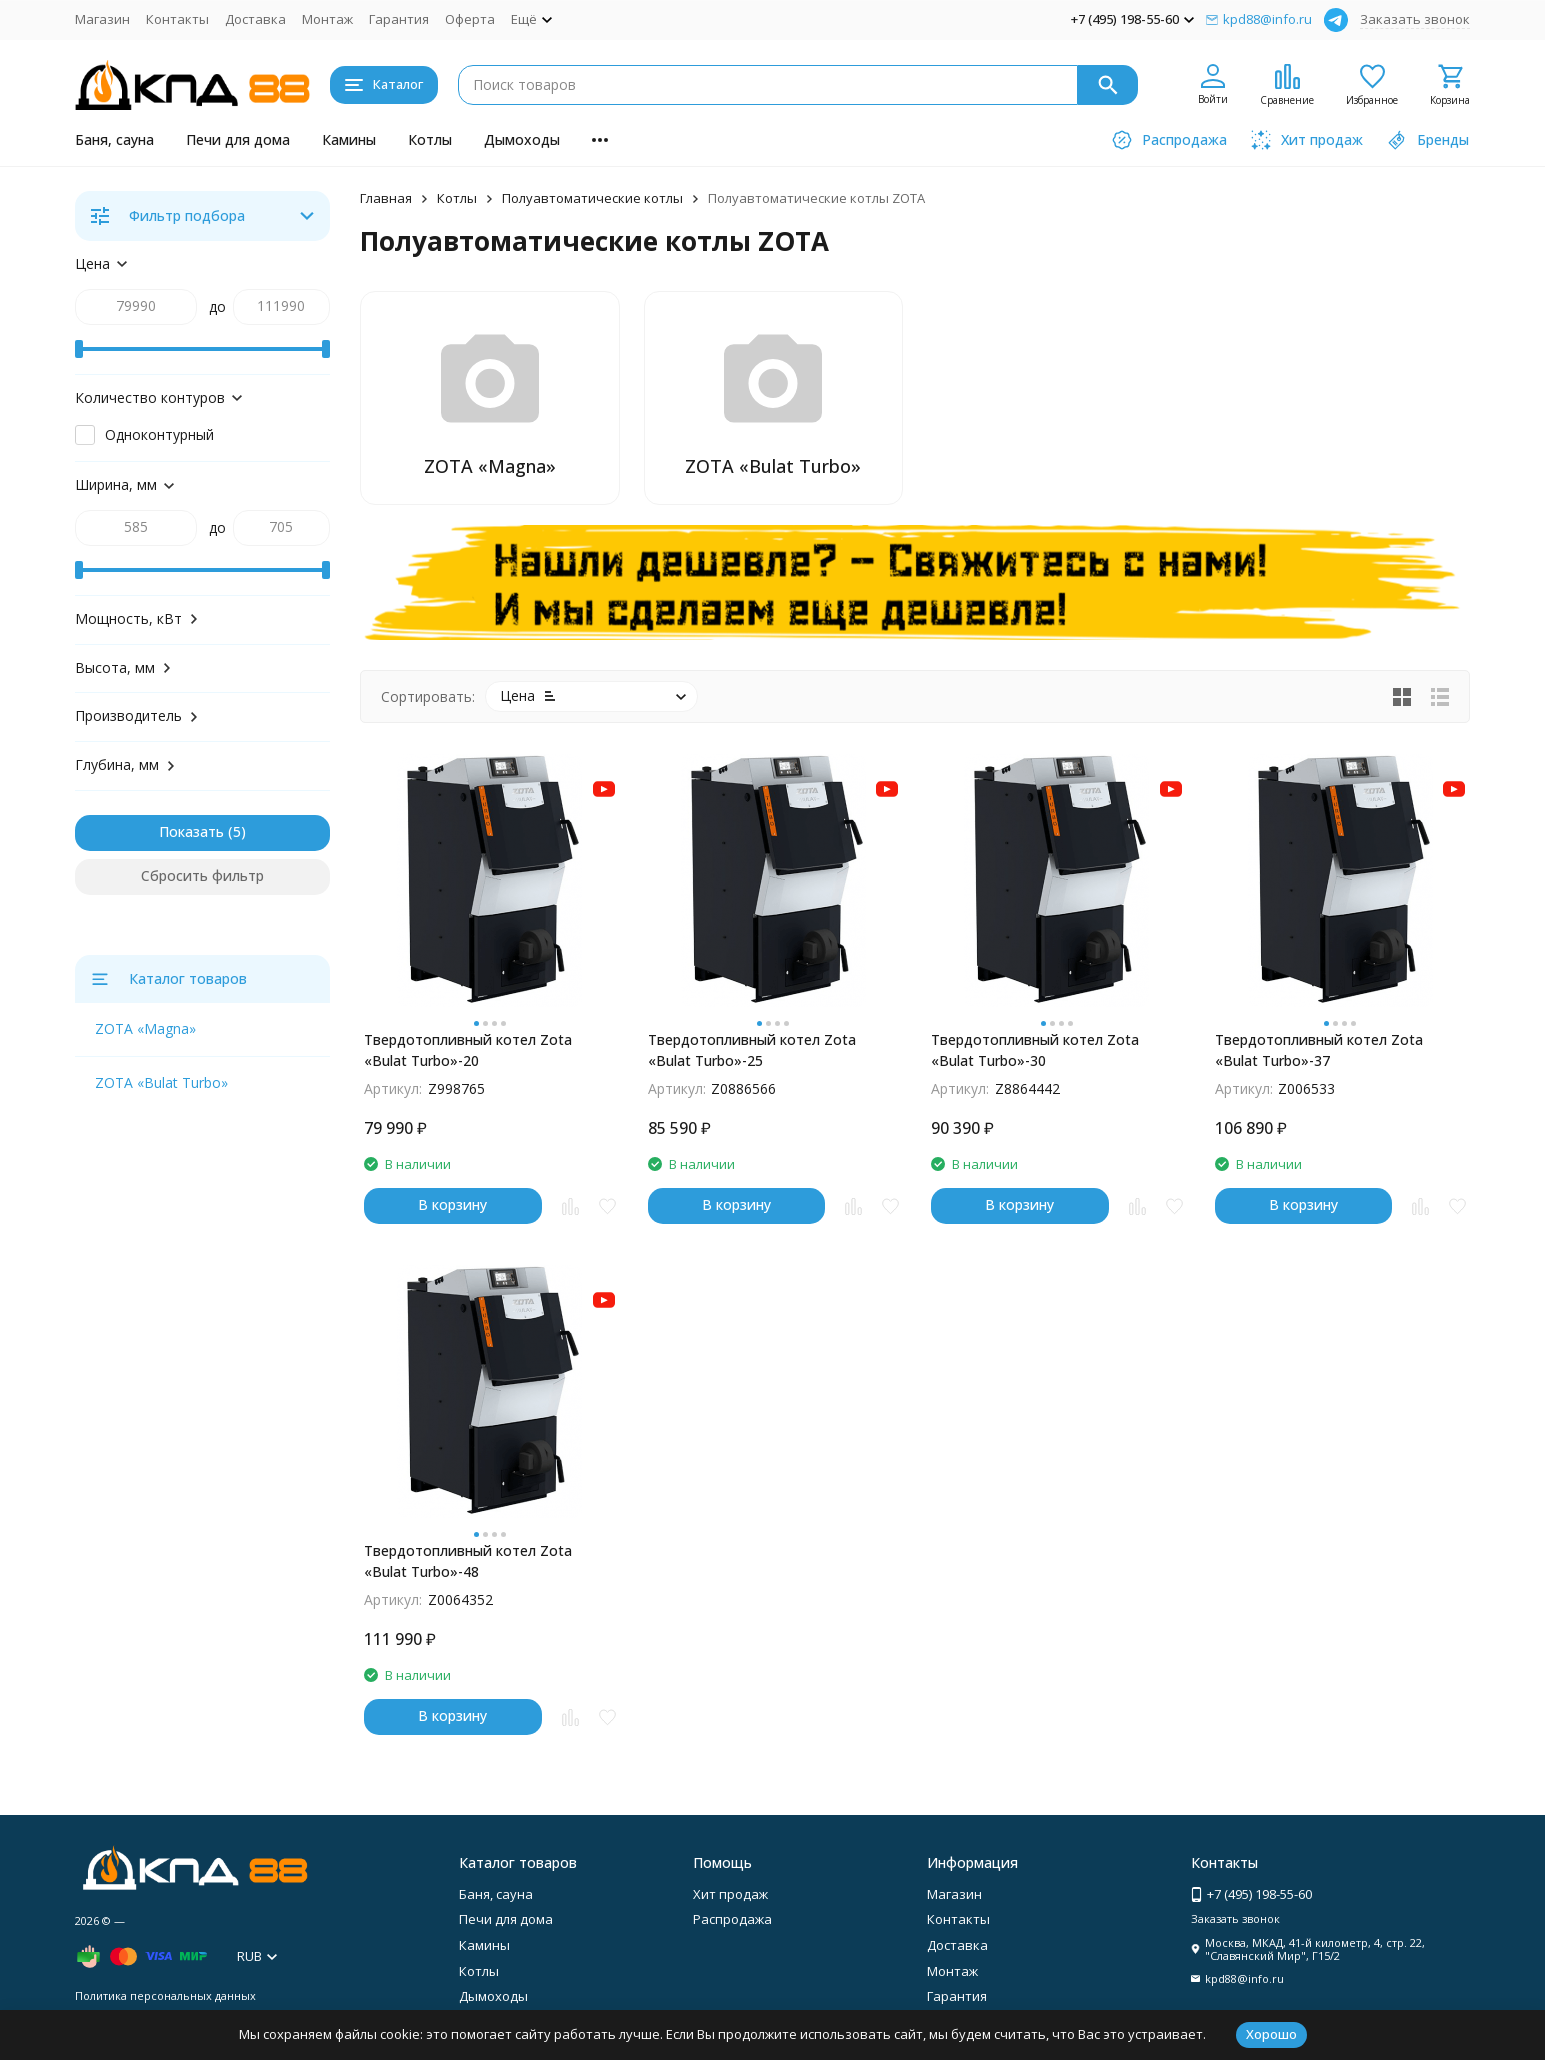 Image resolution: width=1545 pixels, height=2060 pixels. I want to click on Заказать звонок, so click(1415, 19).